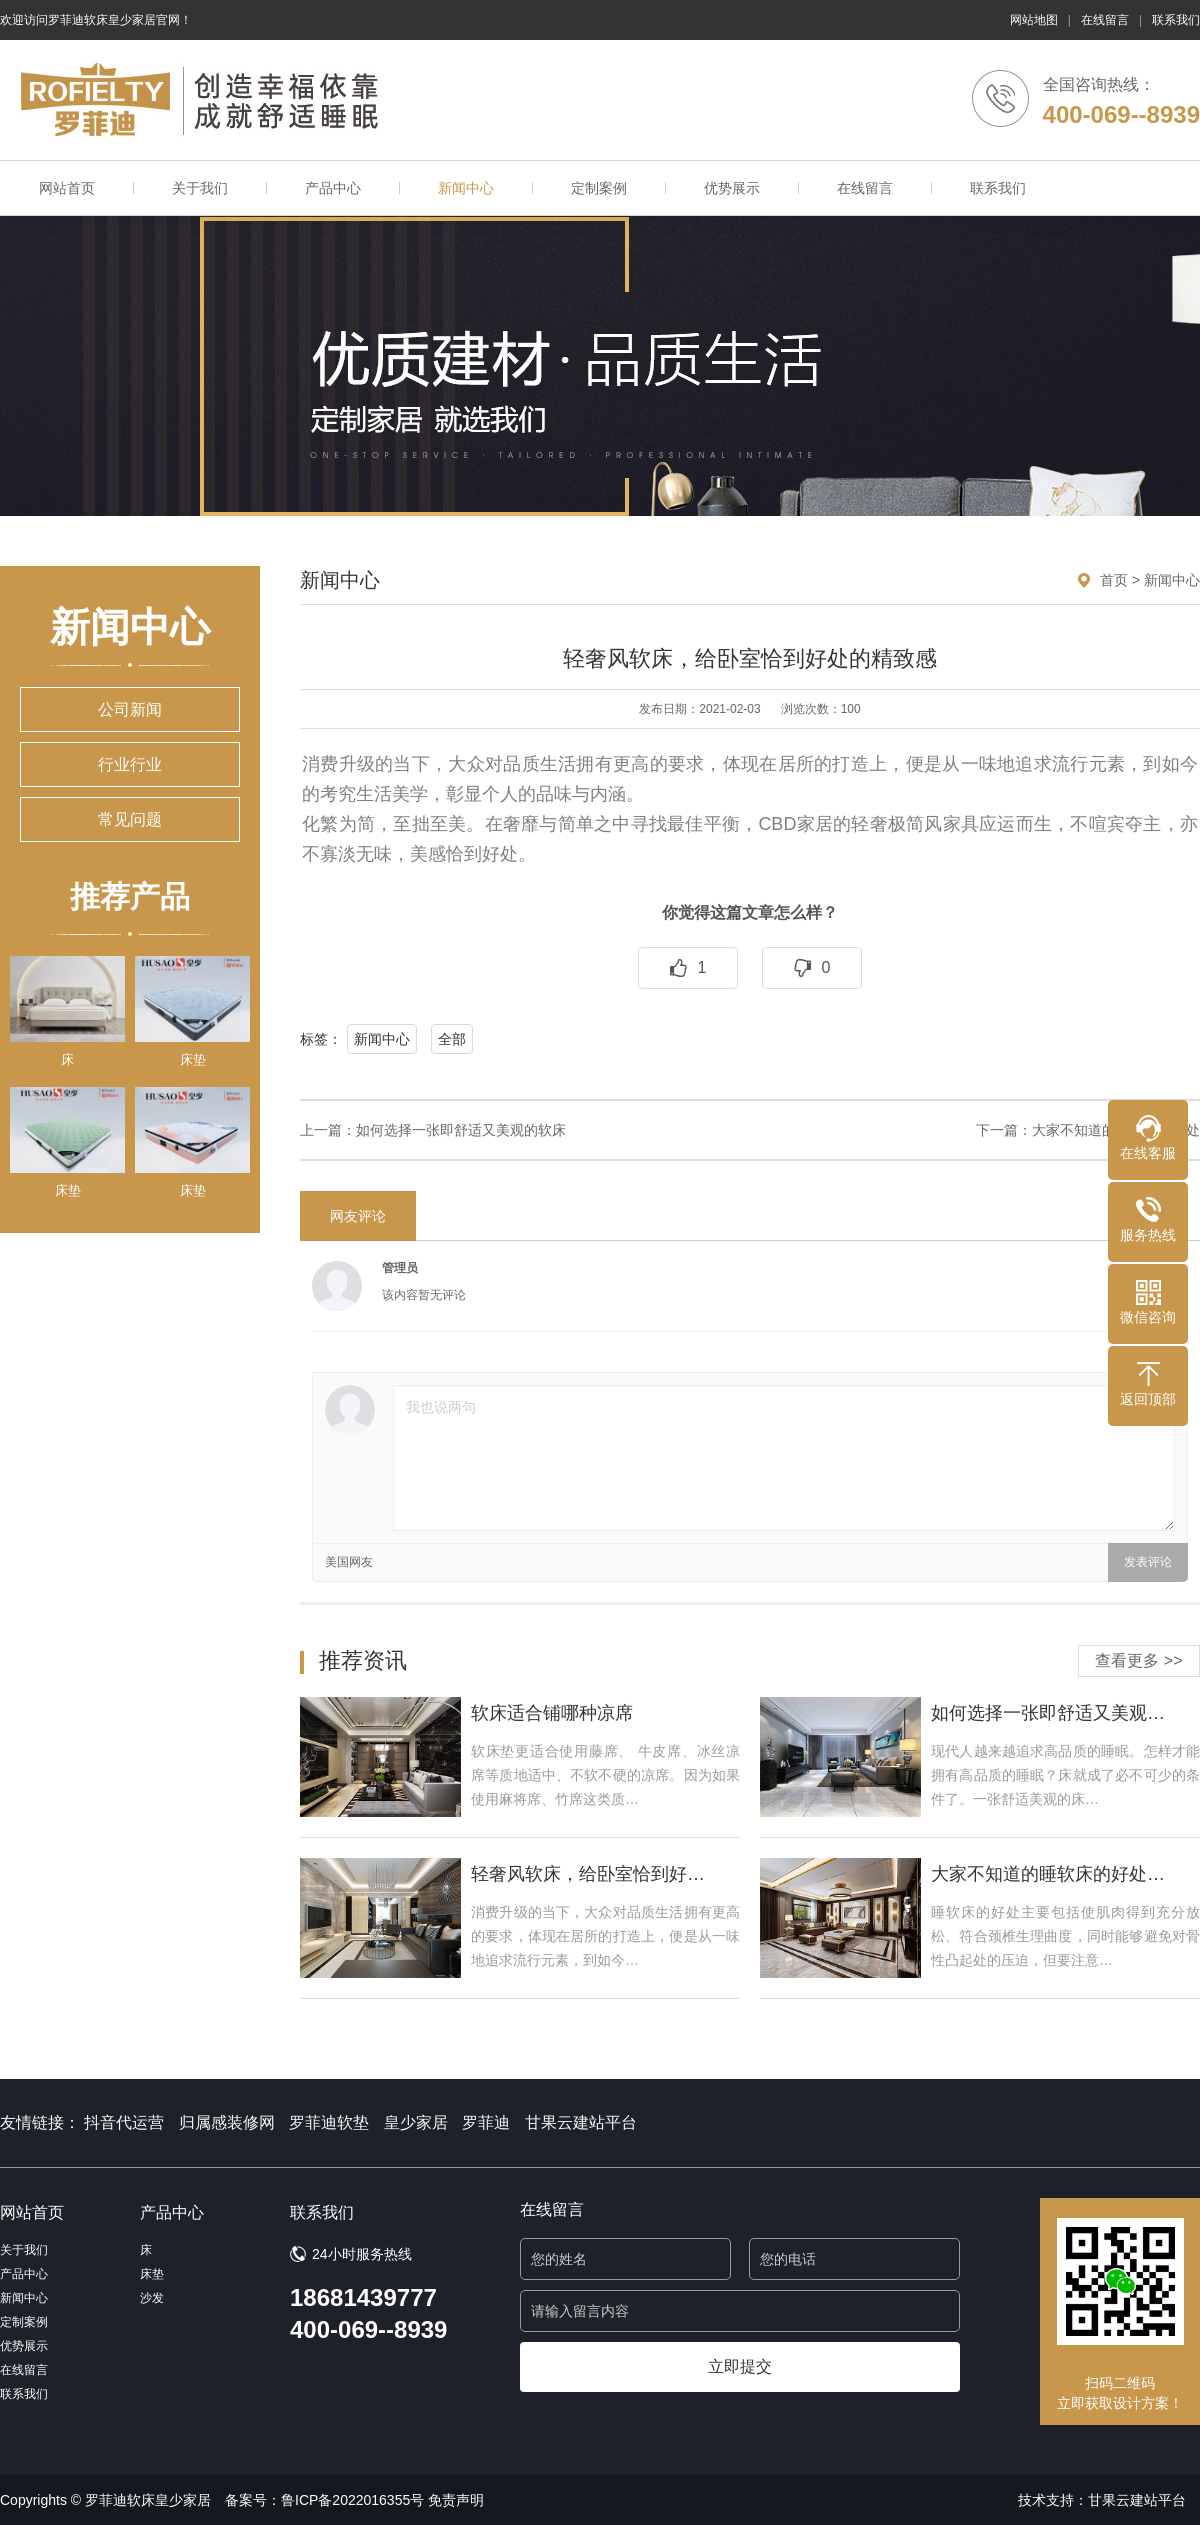  Describe the element at coordinates (1114, 580) in the screenshot. I see `首页` at that location.